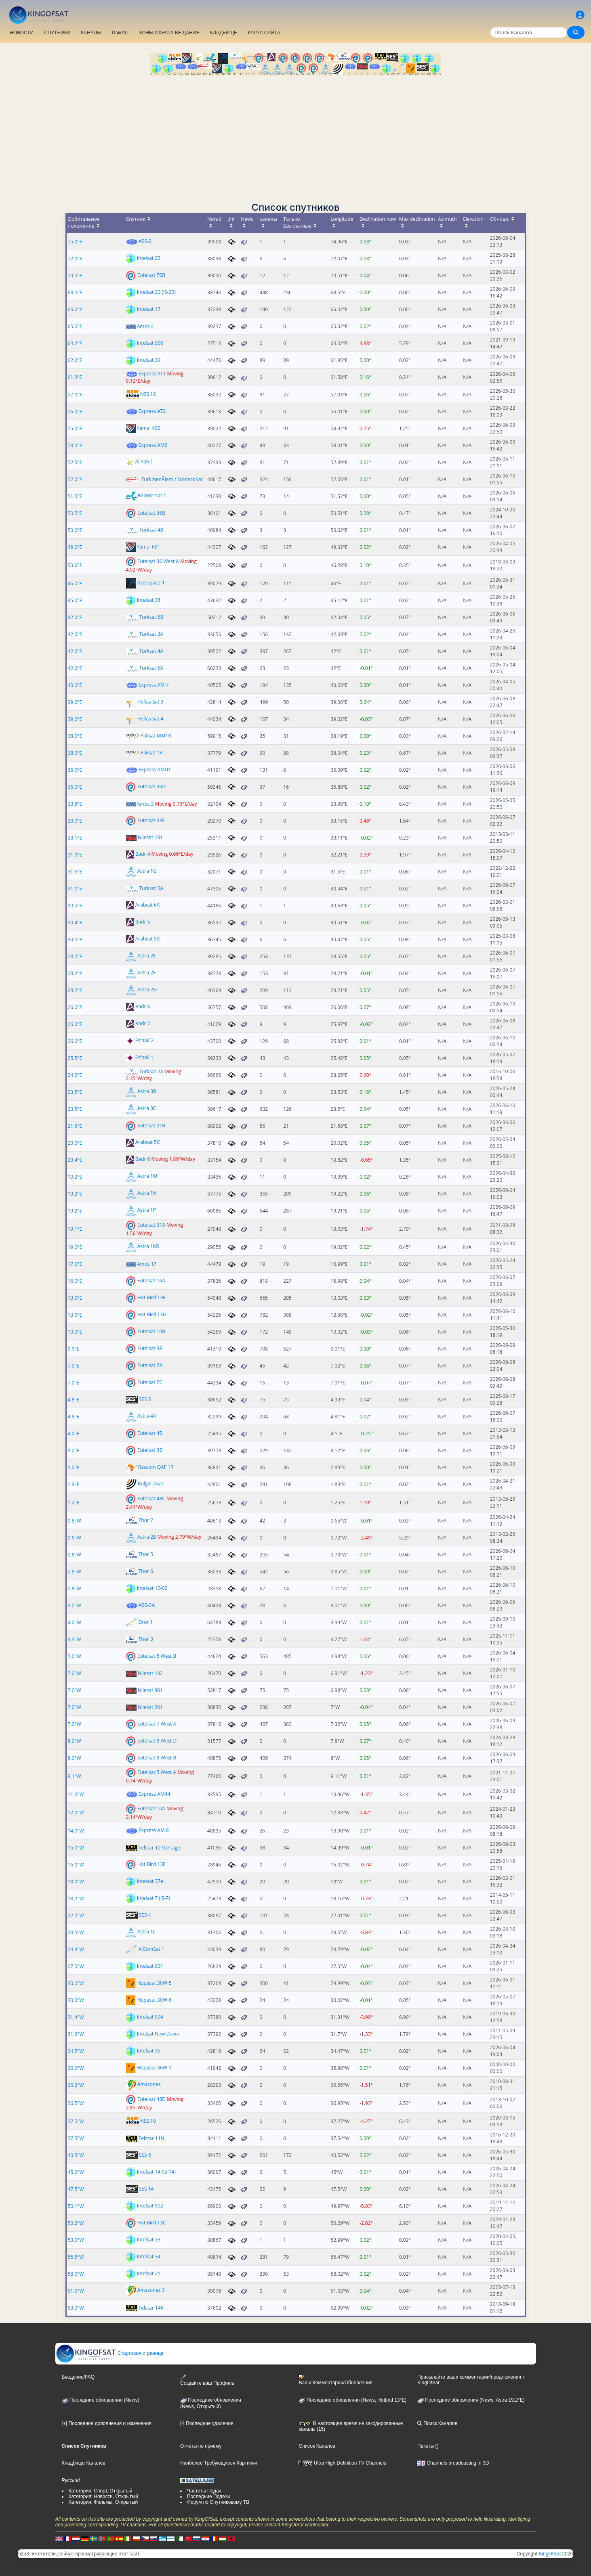 The width and height of the screenshot is (591, 2576). Describe the element at coordinates (151, 2138) in the screenshot. I see `Telstar 11N` at that location.